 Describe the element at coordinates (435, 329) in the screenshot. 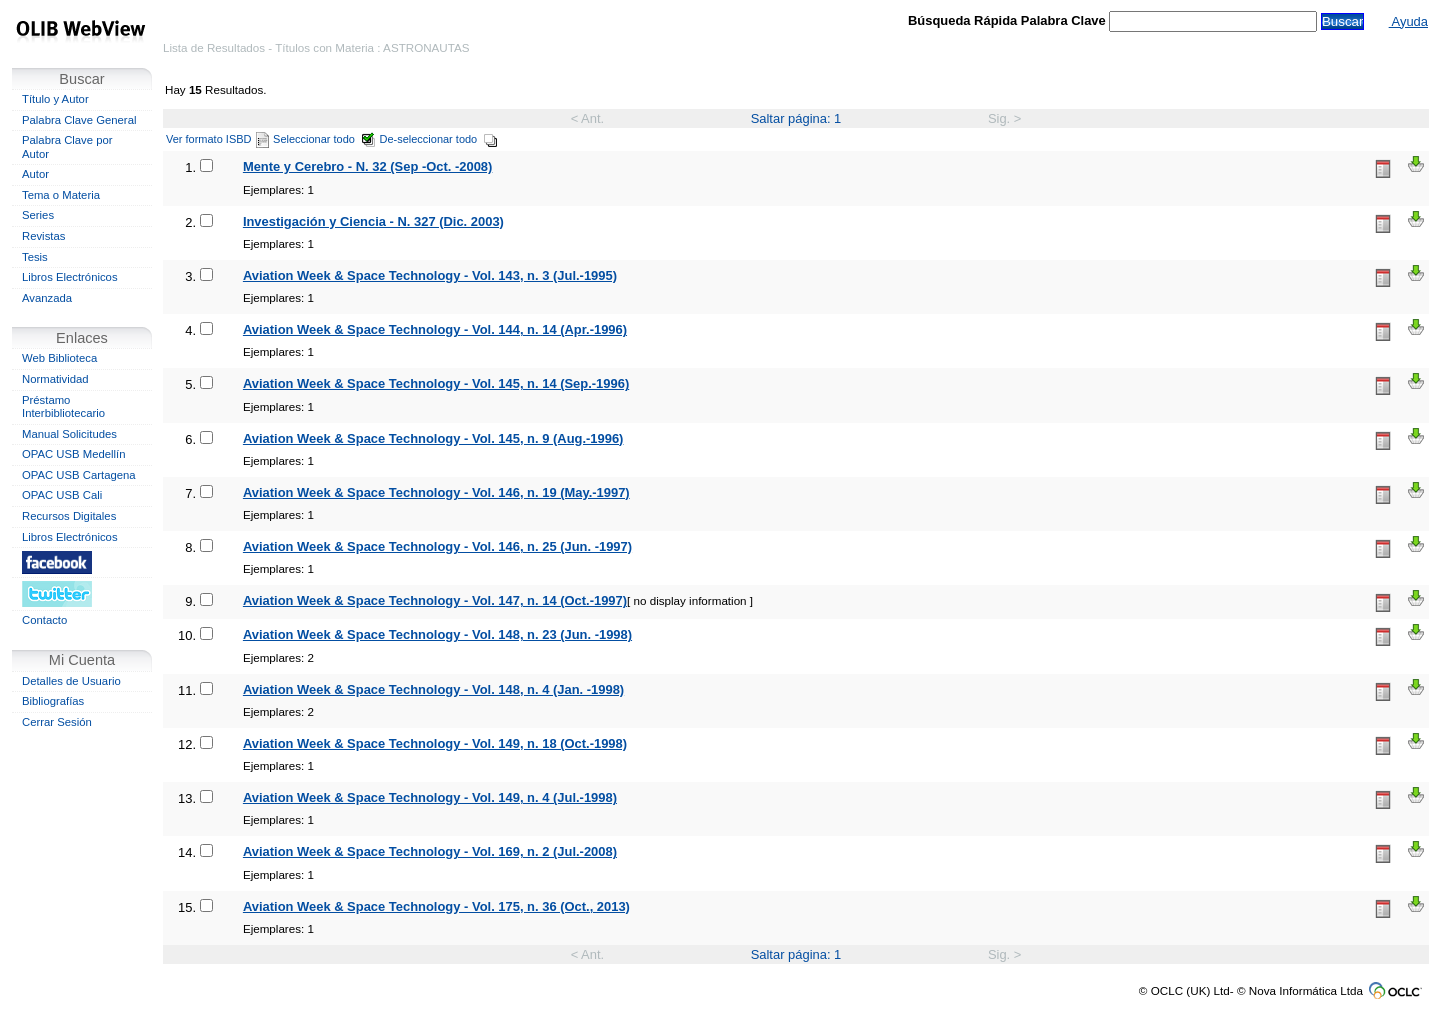

I see `Aviation Week & Space Technology - Vol. 144, n. 14 (Apr.-1996)` at that location.